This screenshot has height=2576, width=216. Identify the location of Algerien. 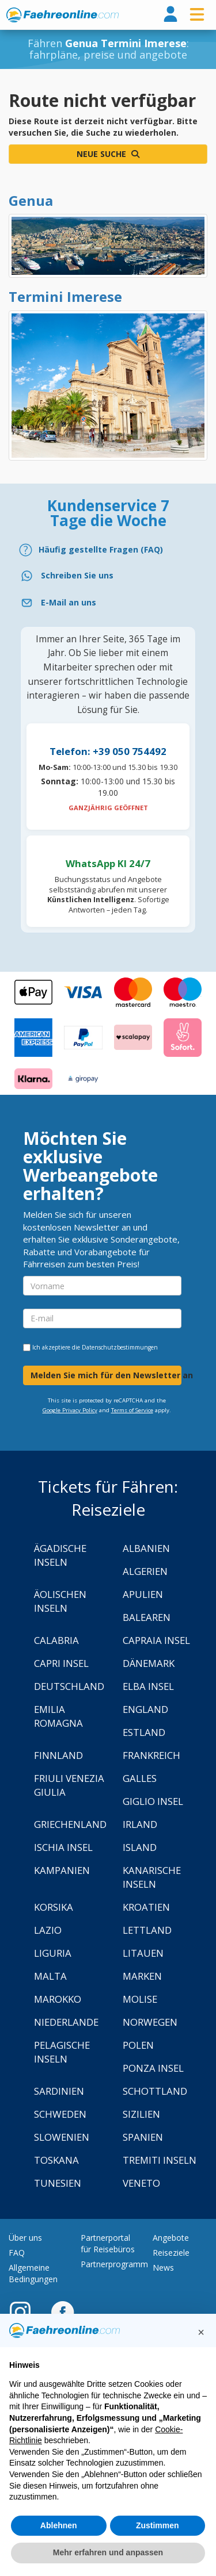
(145, 1571).